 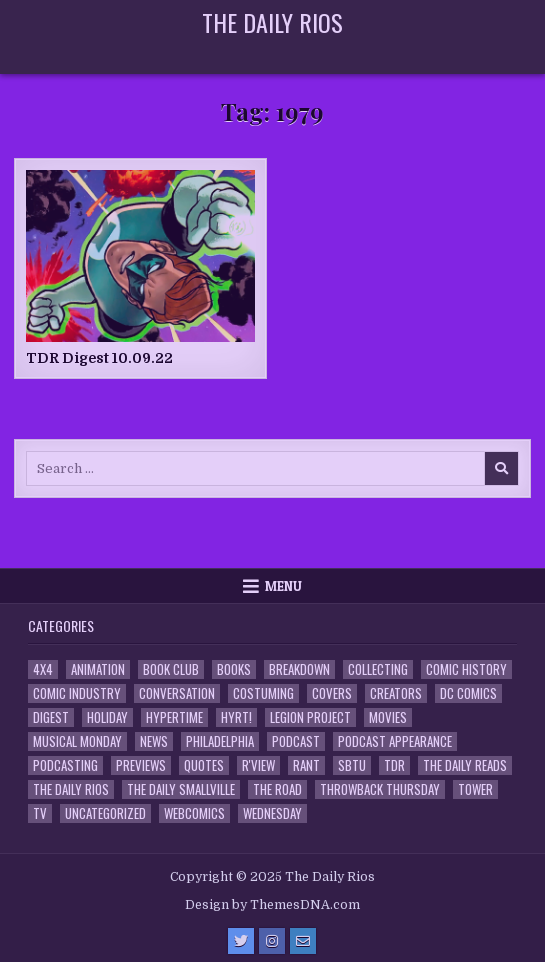 What do you see at coordinates (177, 693) in the screenshot?
I see `Conversation [Conversation (5 items)]` at bounding box center [177, 693].